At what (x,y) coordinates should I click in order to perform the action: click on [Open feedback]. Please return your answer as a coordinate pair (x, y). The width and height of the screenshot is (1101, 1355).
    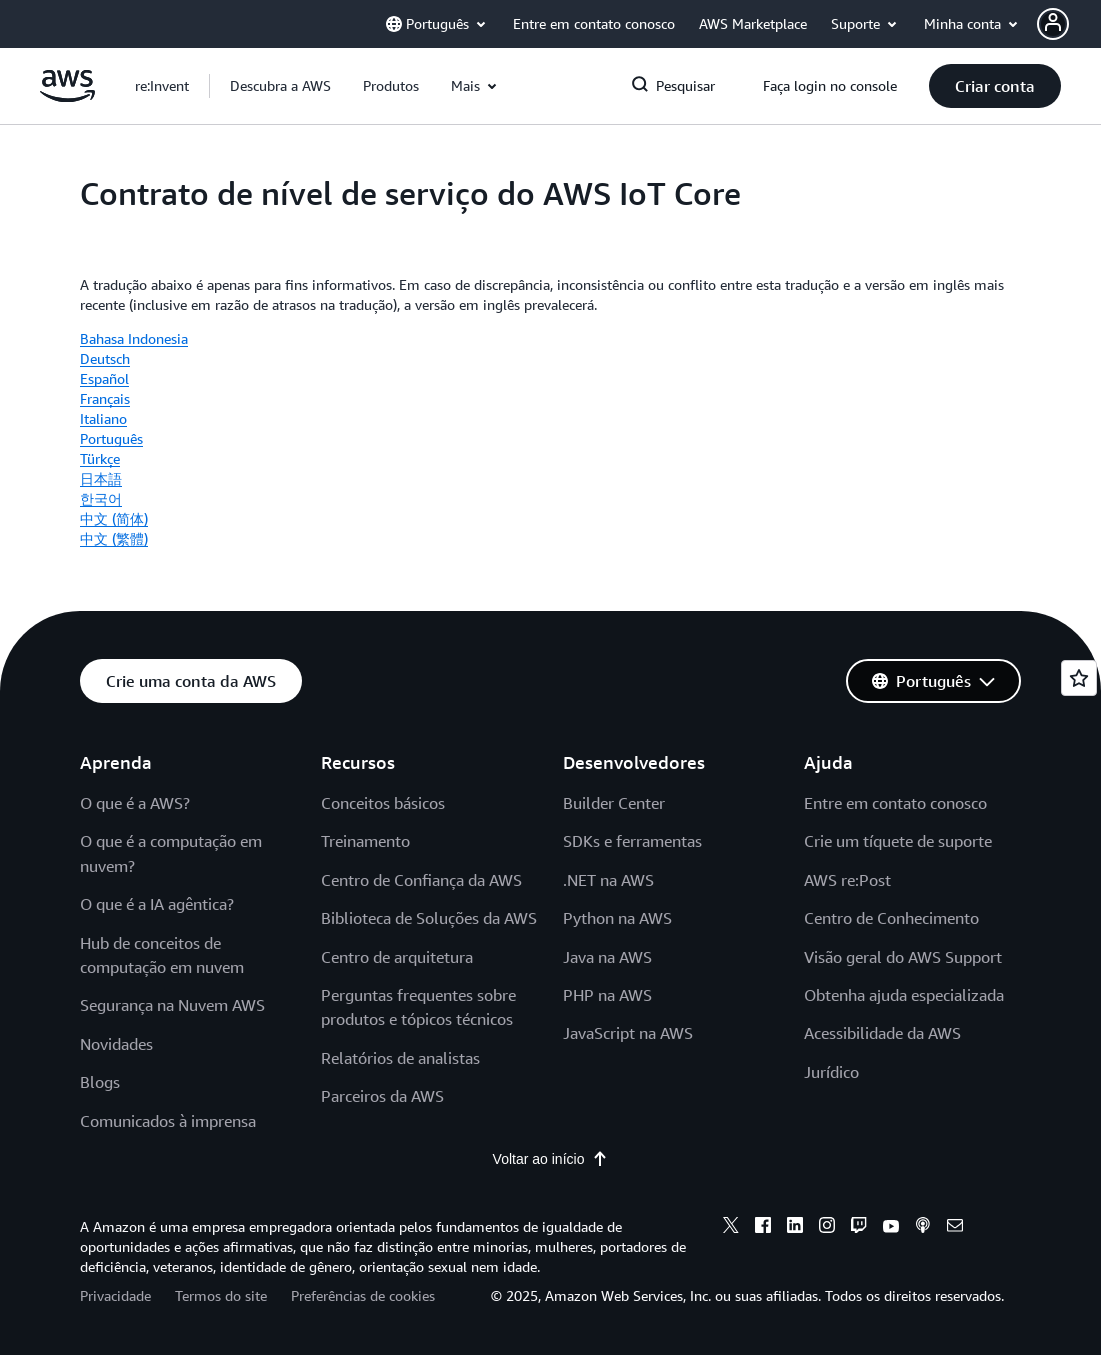
    Looking at the image, I should click on (1079, 678).